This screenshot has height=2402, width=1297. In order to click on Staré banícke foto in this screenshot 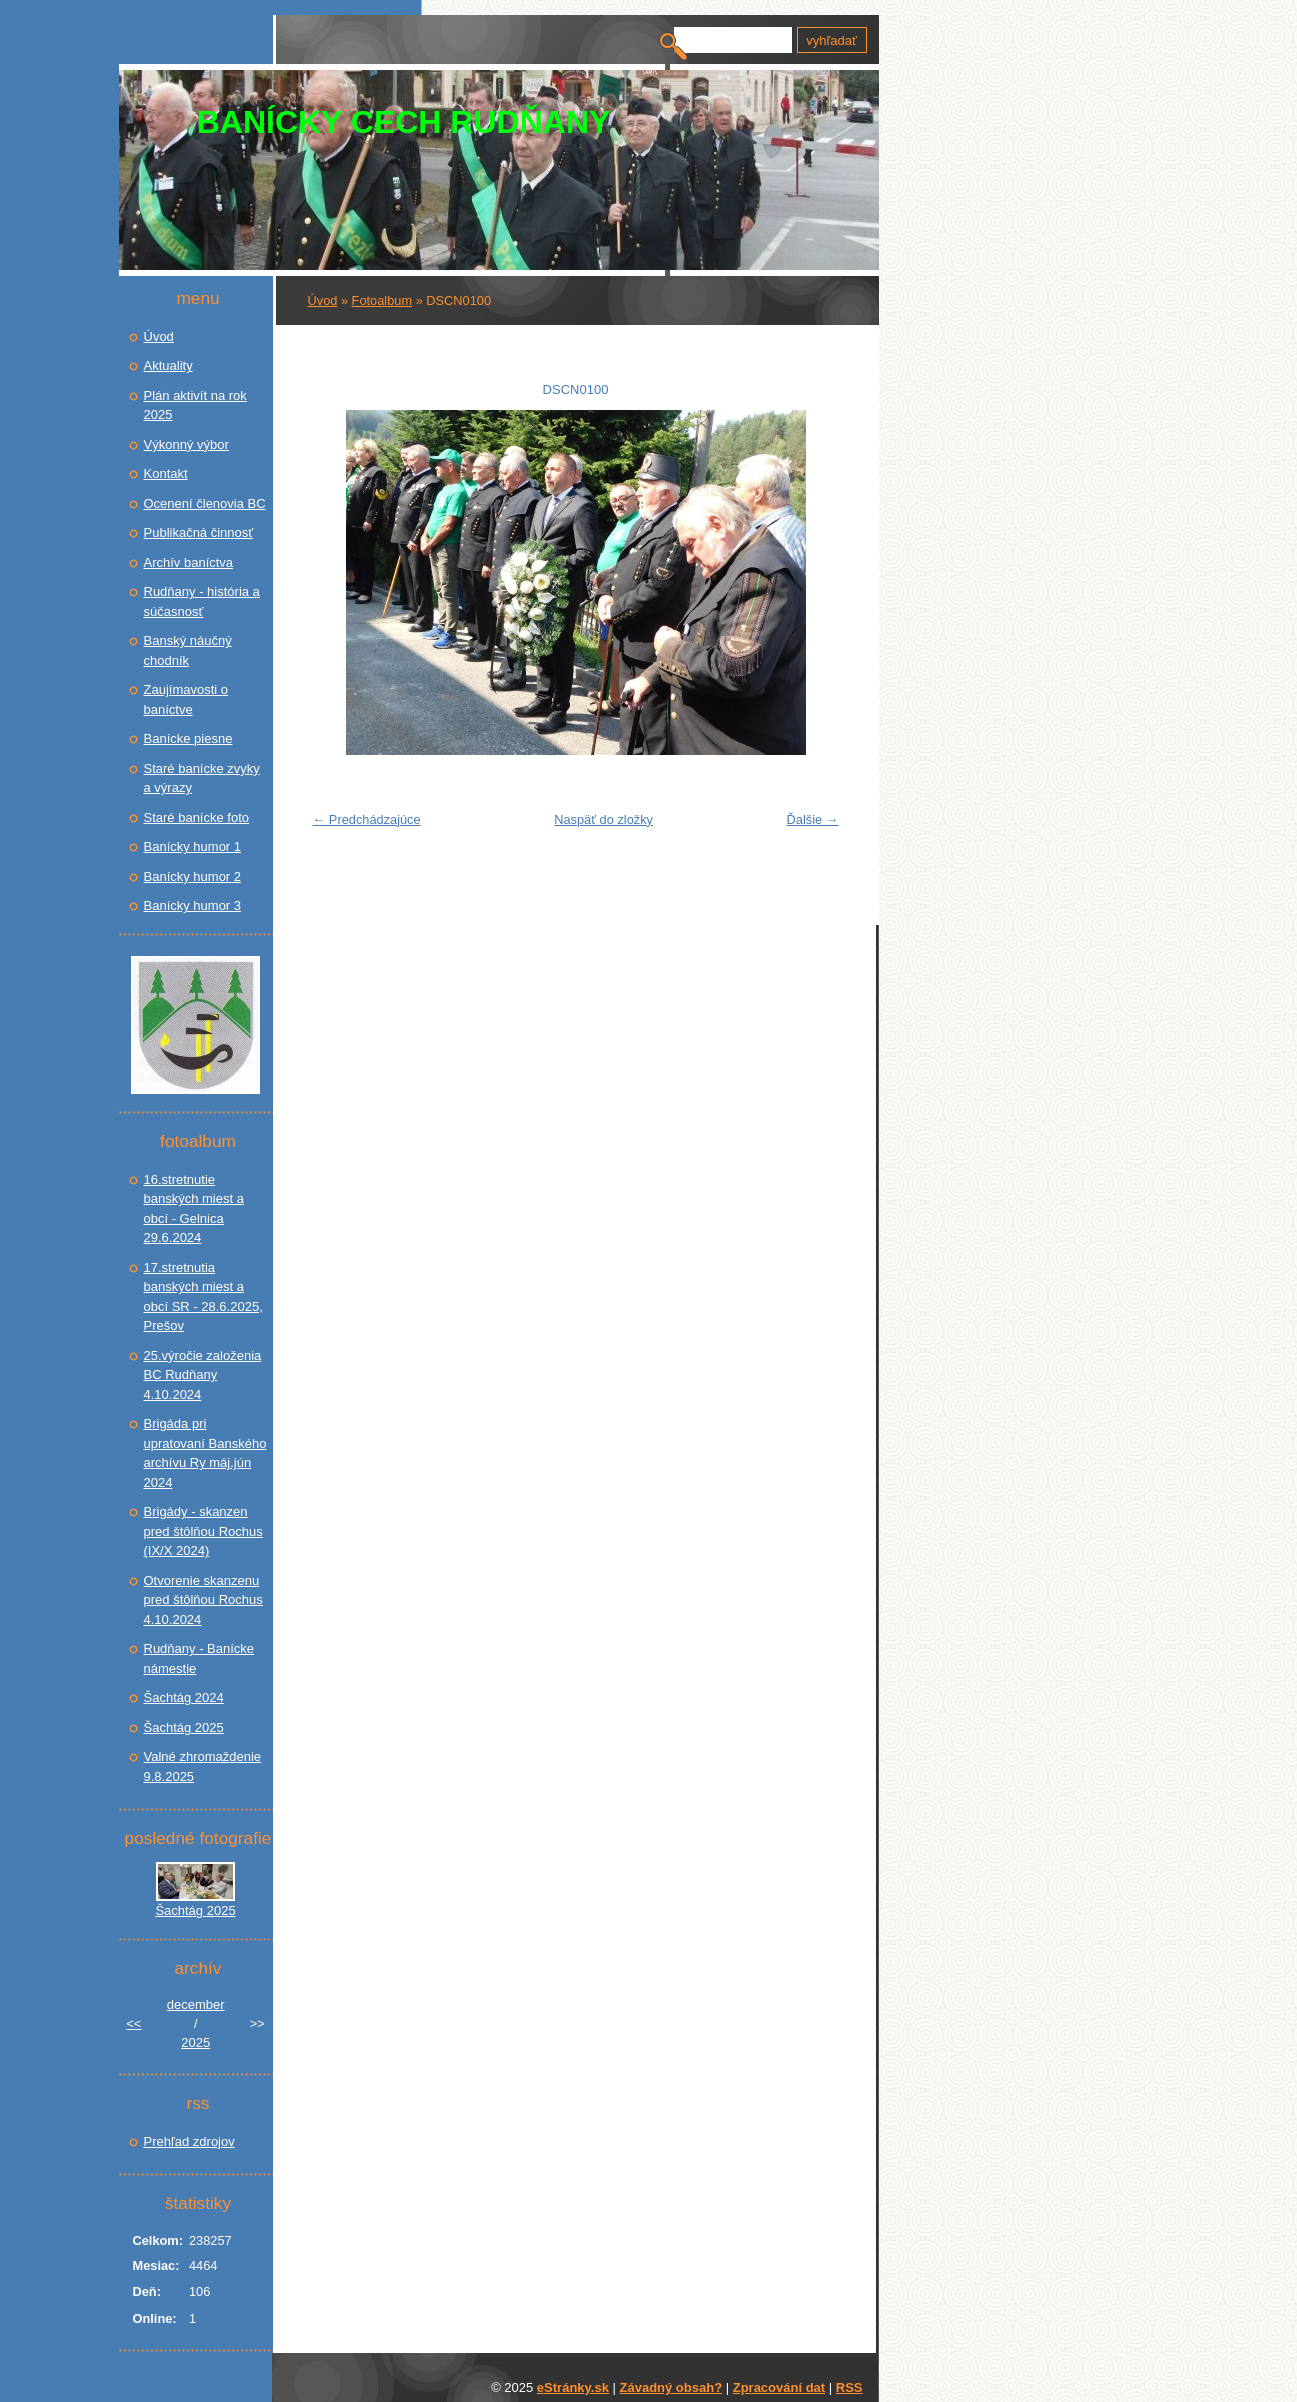, I will do `click(197, 817)`.